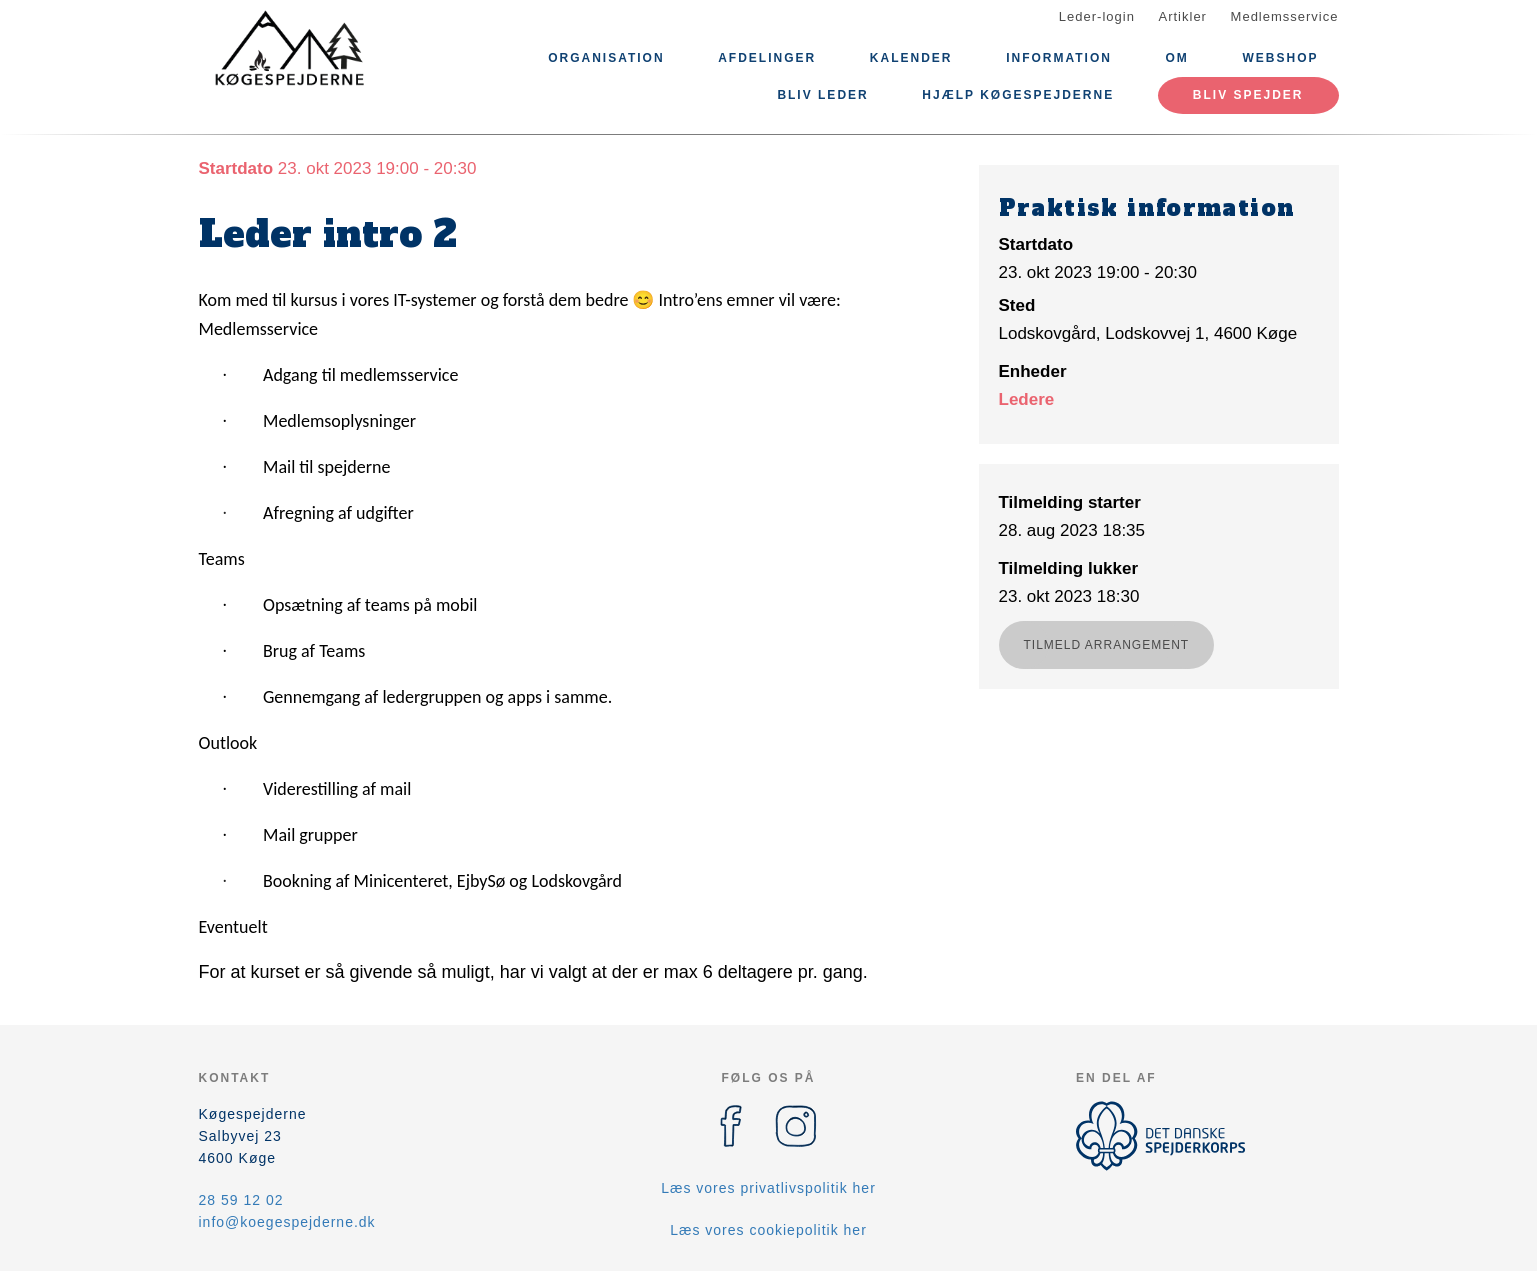  Describe the element at coordinates (911, 58) in the screenshot. I see `Kalender` at that location.